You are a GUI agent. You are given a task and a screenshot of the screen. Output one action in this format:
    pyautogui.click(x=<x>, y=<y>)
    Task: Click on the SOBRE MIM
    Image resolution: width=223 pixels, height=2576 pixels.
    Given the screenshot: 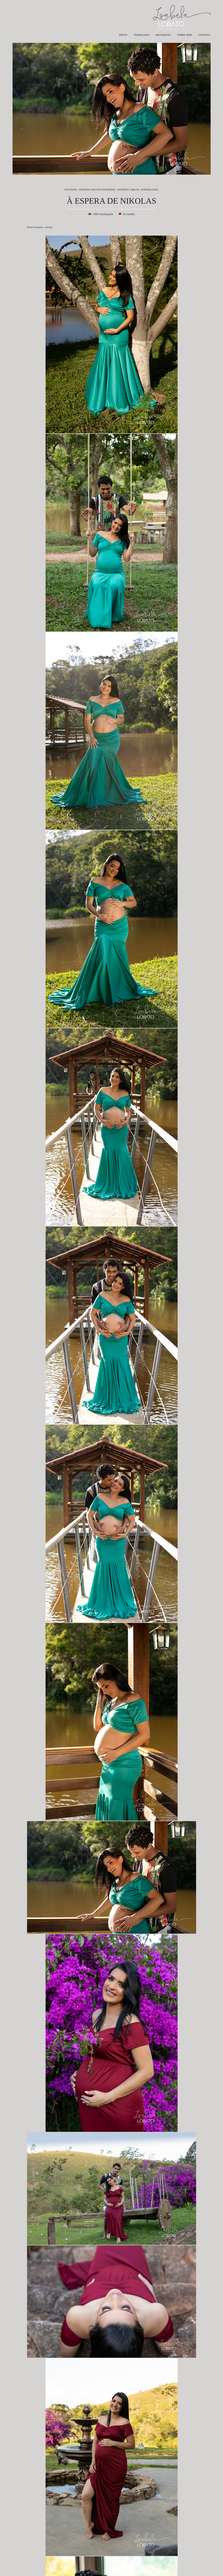 What is the action you would take?
    pyautogui.click(x=184, y=35)
    